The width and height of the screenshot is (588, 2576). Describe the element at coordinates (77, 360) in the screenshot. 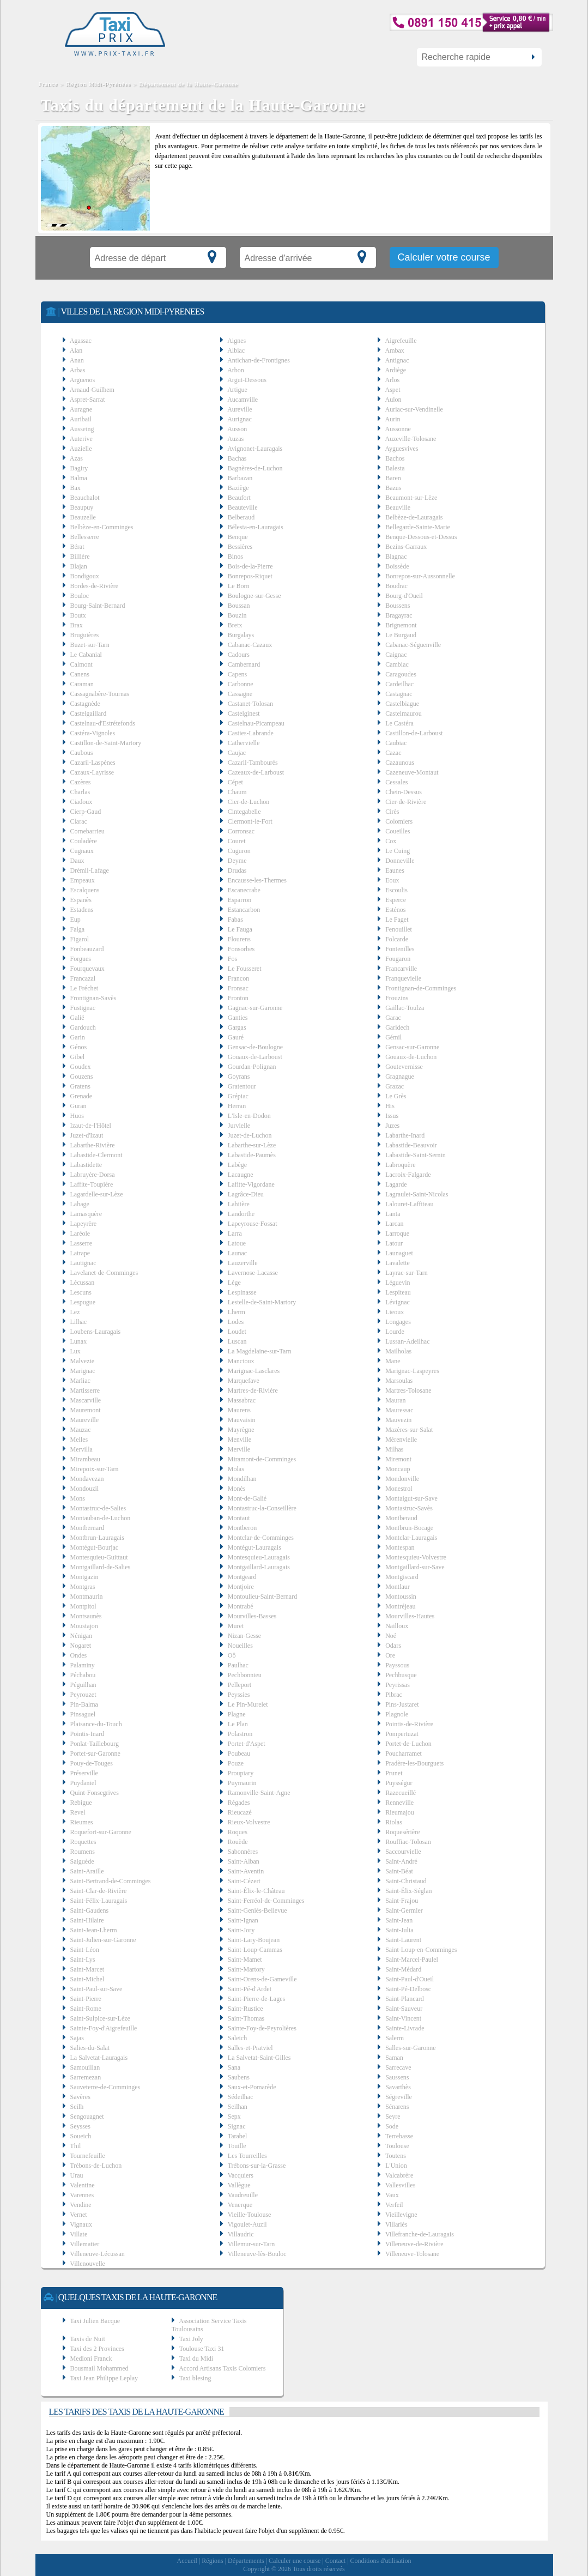

I see `Anan` at that location.